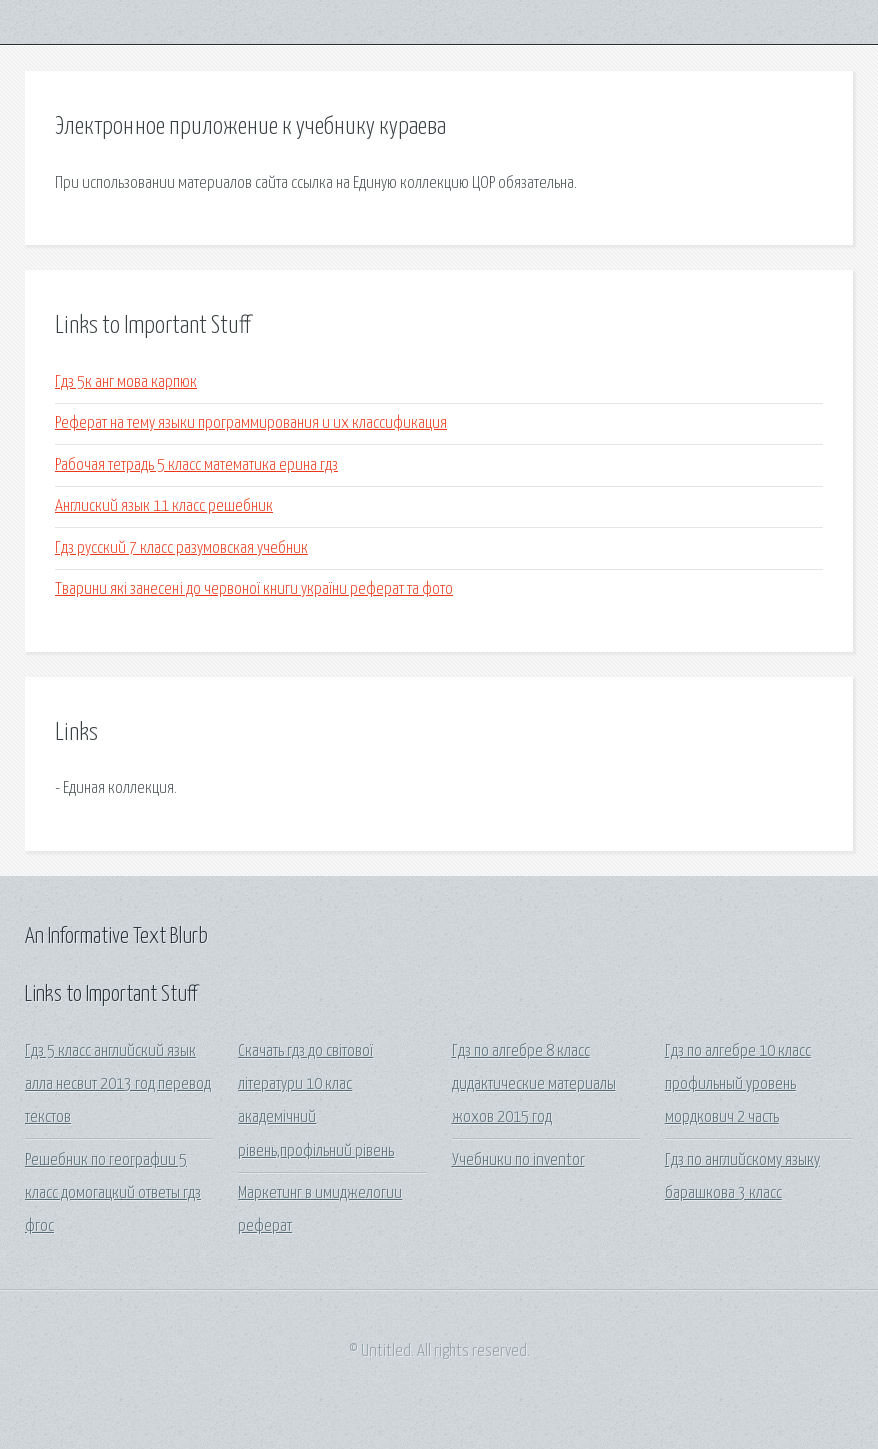  What do you see at coordinates (534, 1085) in the screenshot?
I see `Гдз по алгебре 8 класс дидактические материалы жохов 2015 год` at bounding box center [534, 1085].